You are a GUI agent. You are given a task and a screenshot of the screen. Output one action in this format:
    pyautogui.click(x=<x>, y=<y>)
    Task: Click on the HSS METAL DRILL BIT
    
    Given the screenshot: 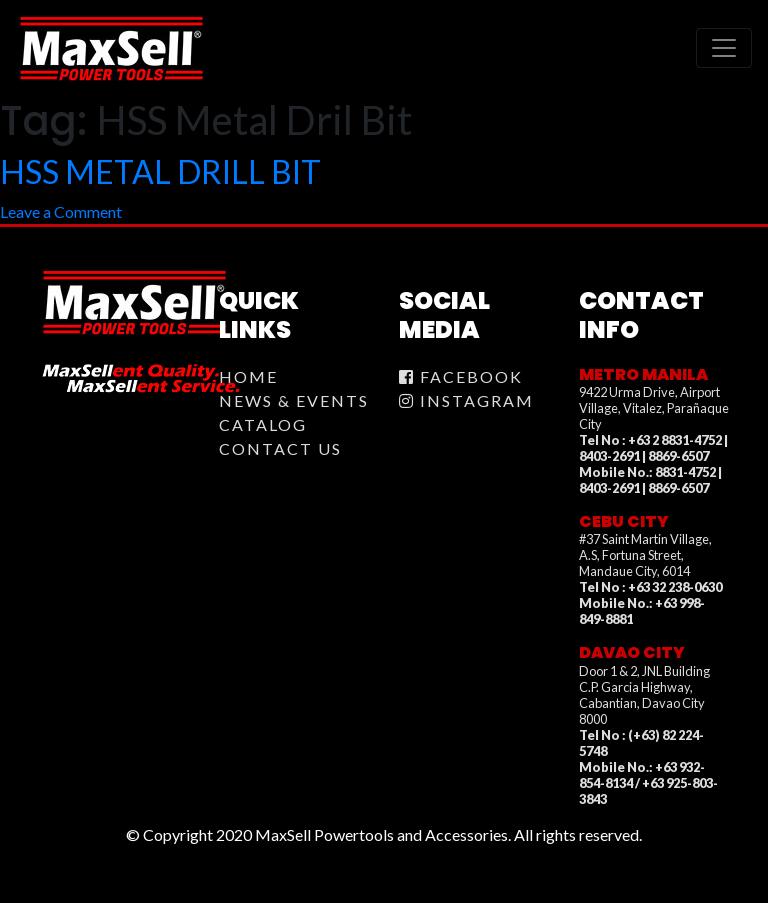 What is the action you would take?
    pyautogui.click(x=160, y=171)
    